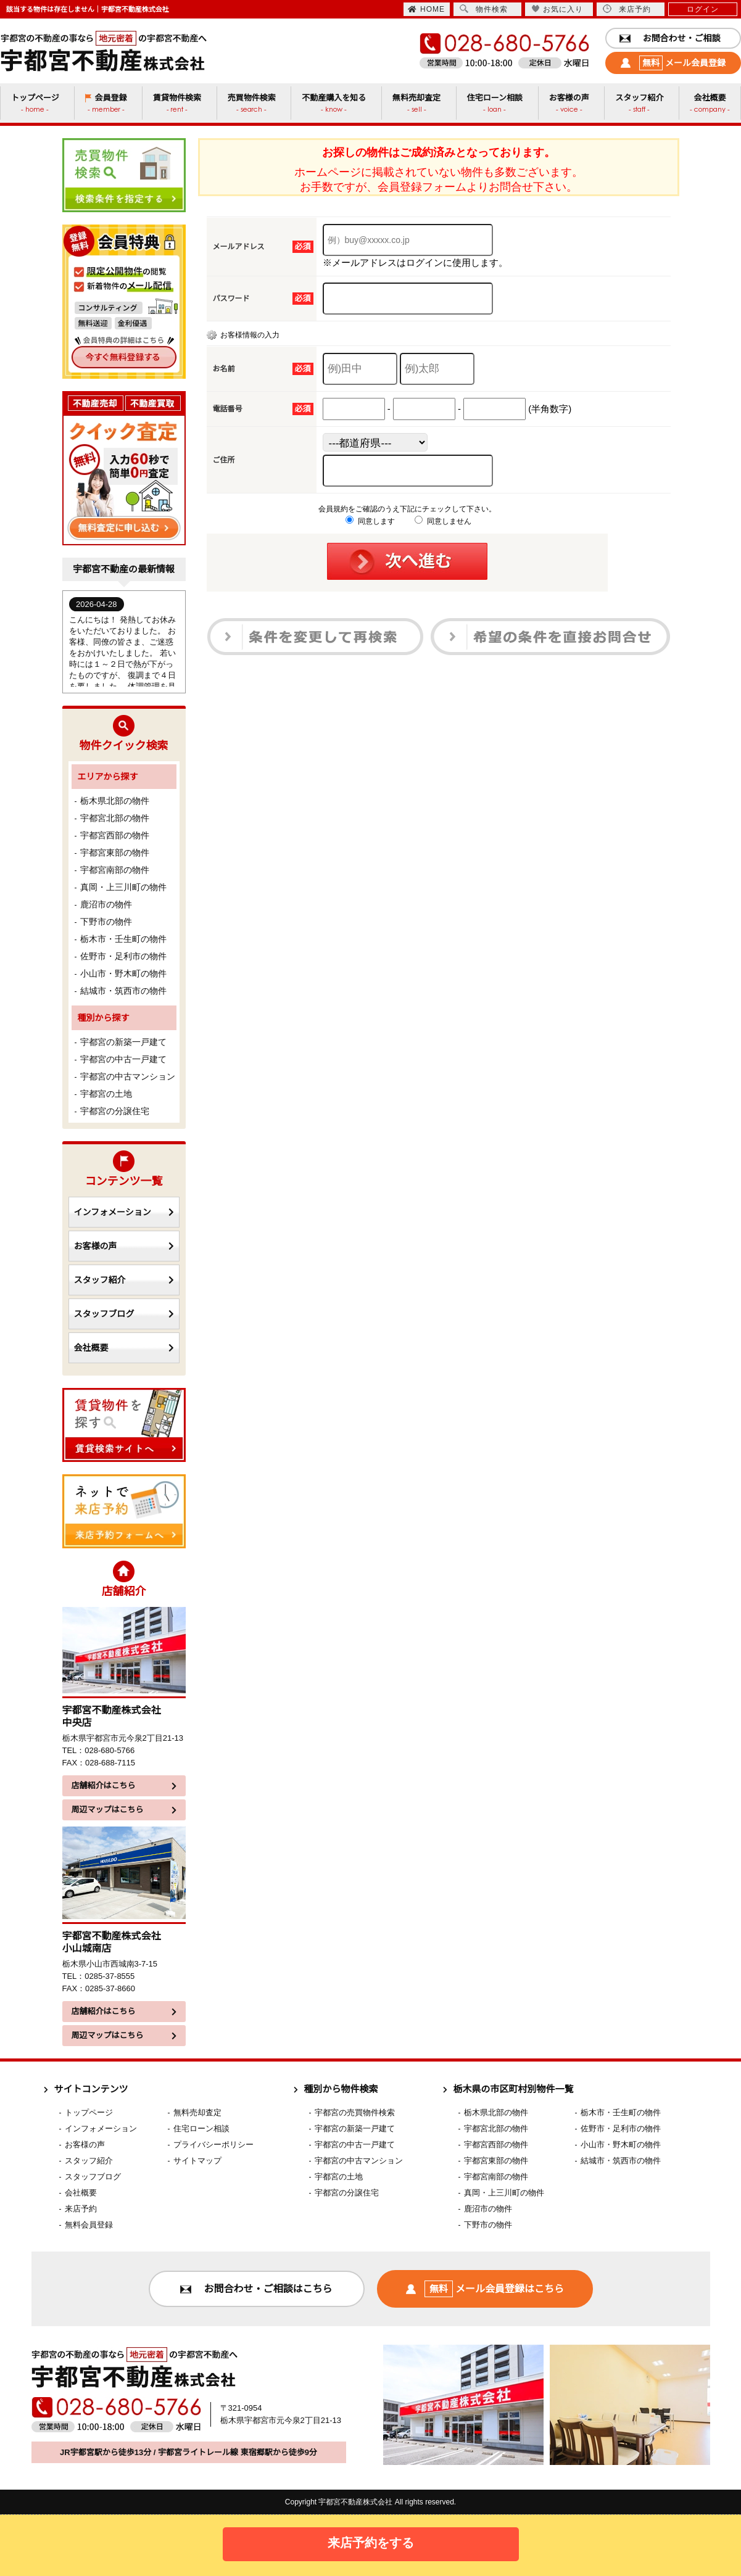 The image size is (741, 2576). I want to click on メール会員登録はこちら, so click(484, 2289).